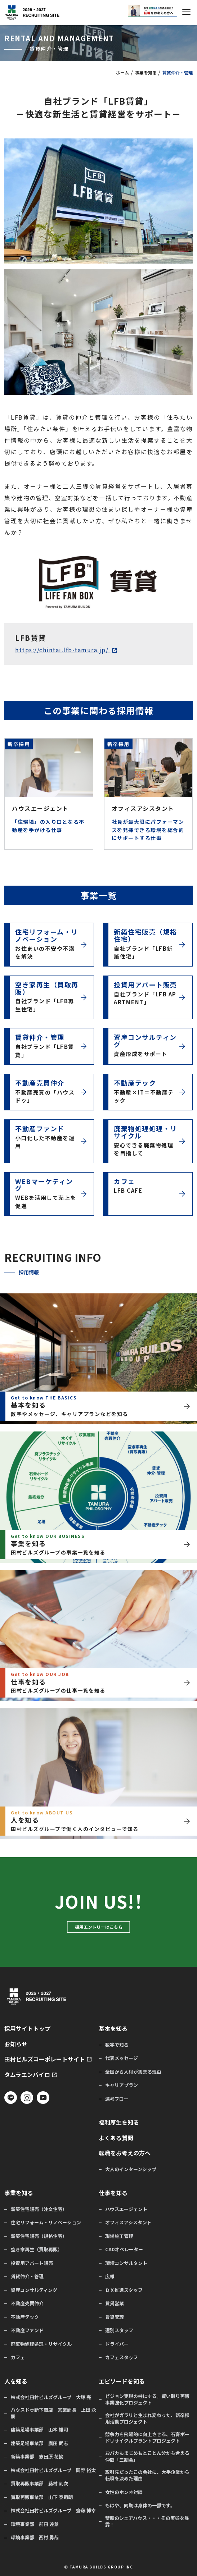 Image resolution: width=197 pixels, height=2576 pixels. I want to click on カフェ, so click(18, 2357).